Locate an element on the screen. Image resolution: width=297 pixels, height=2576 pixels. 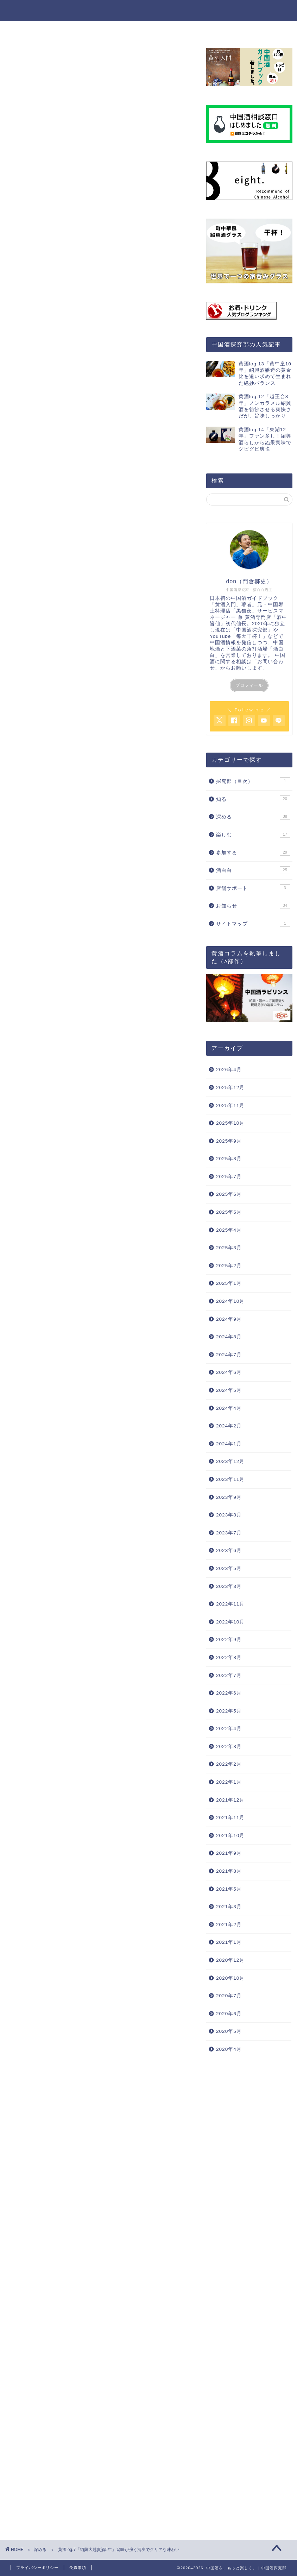
2025年11月 is located at coordinates (230, 1105).